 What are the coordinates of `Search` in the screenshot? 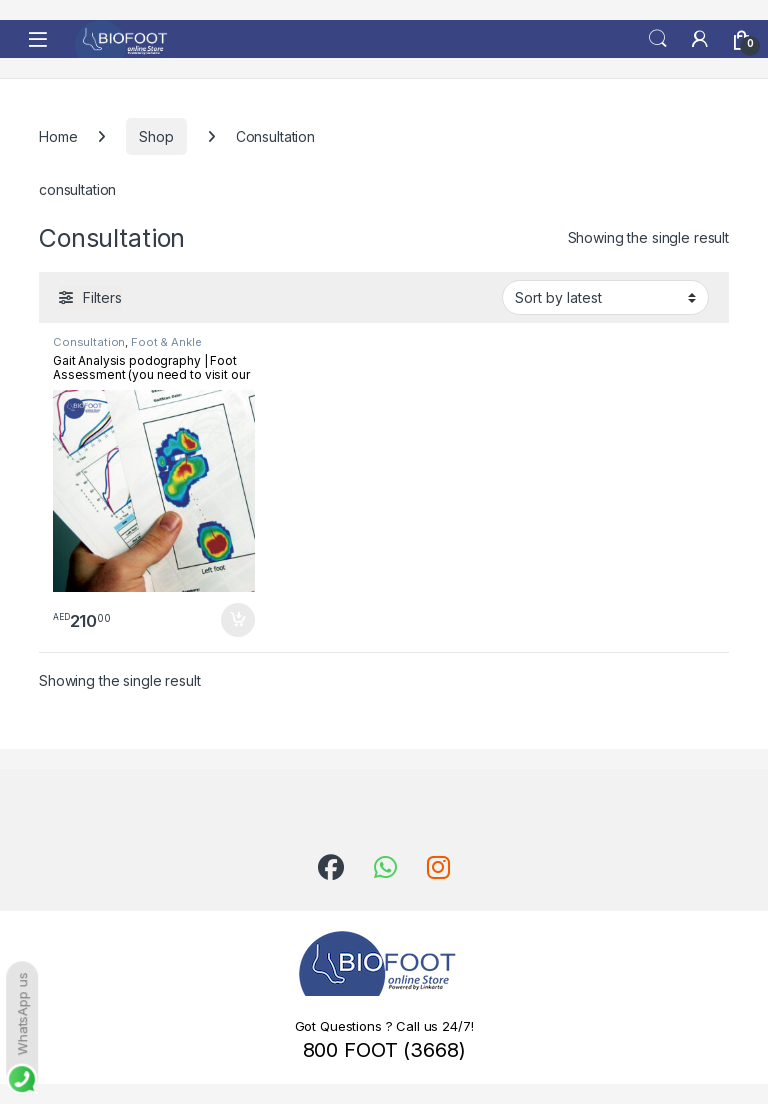 It's located at (658, 39).